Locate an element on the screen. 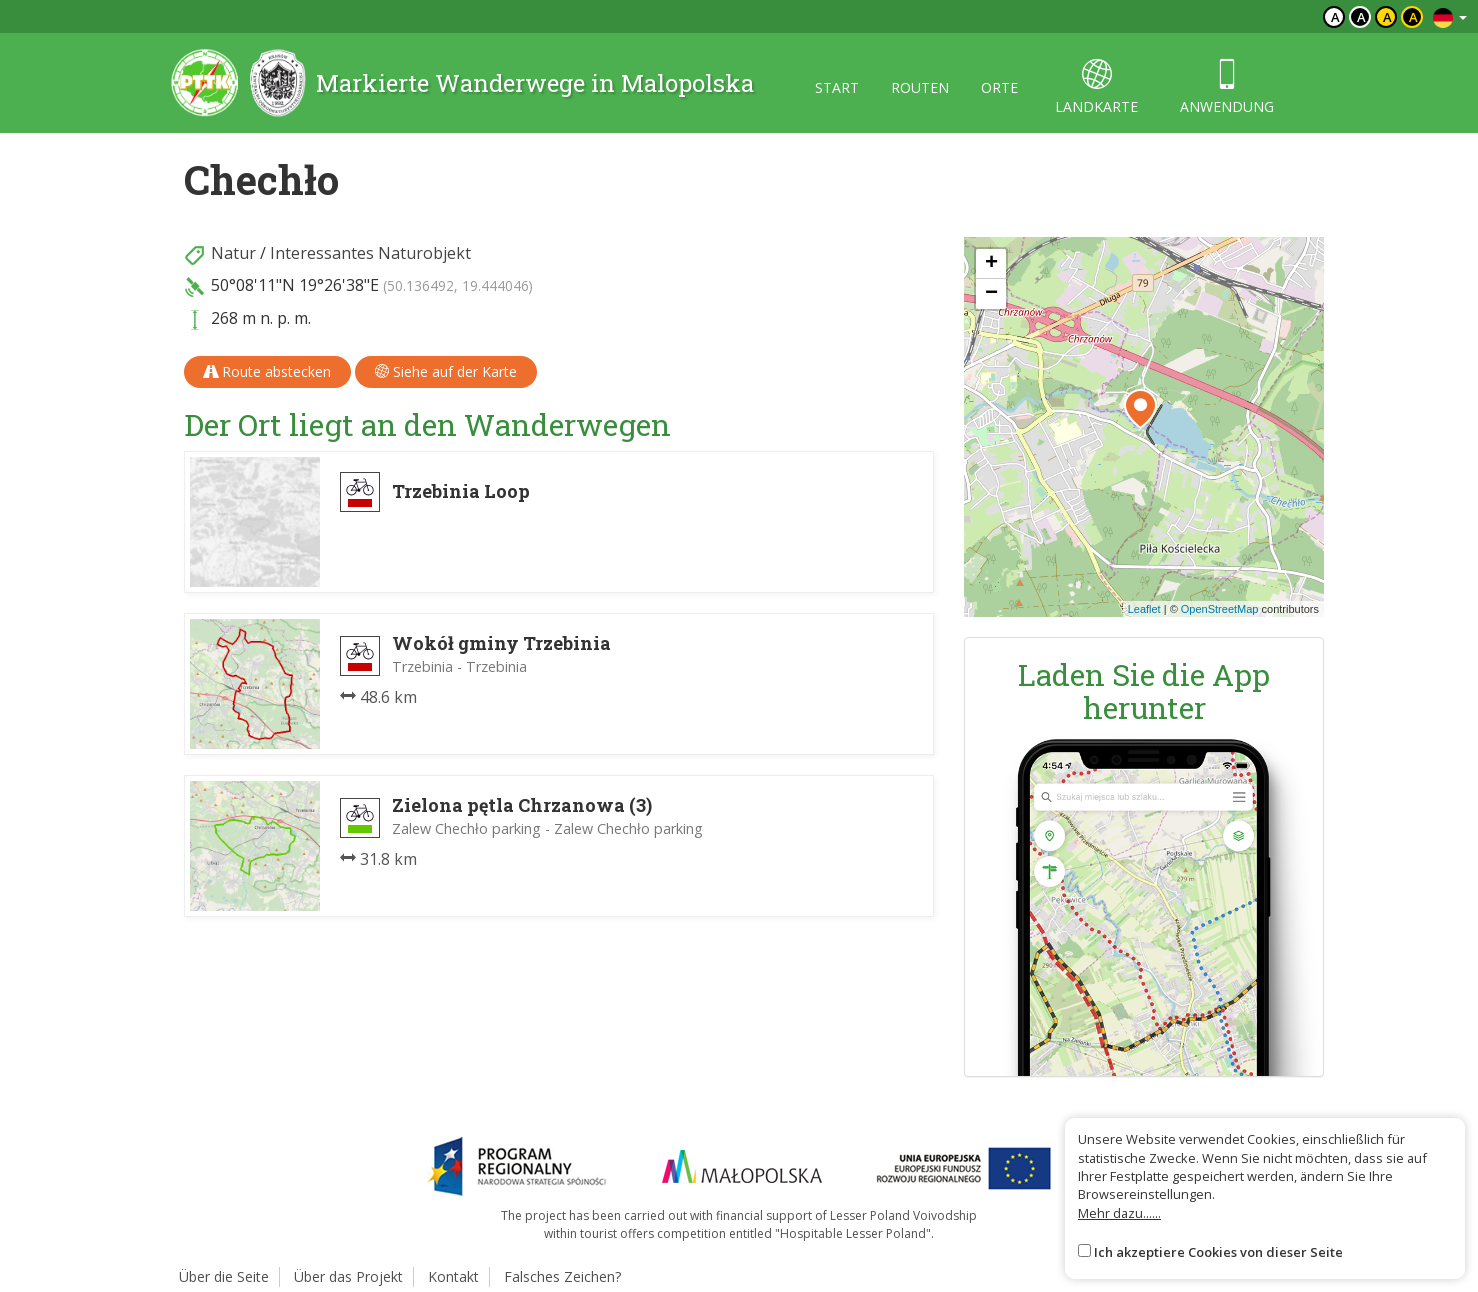 This screenshot has height=1292, width=1478. Über die Seite is located at coordinates (224, 1276).